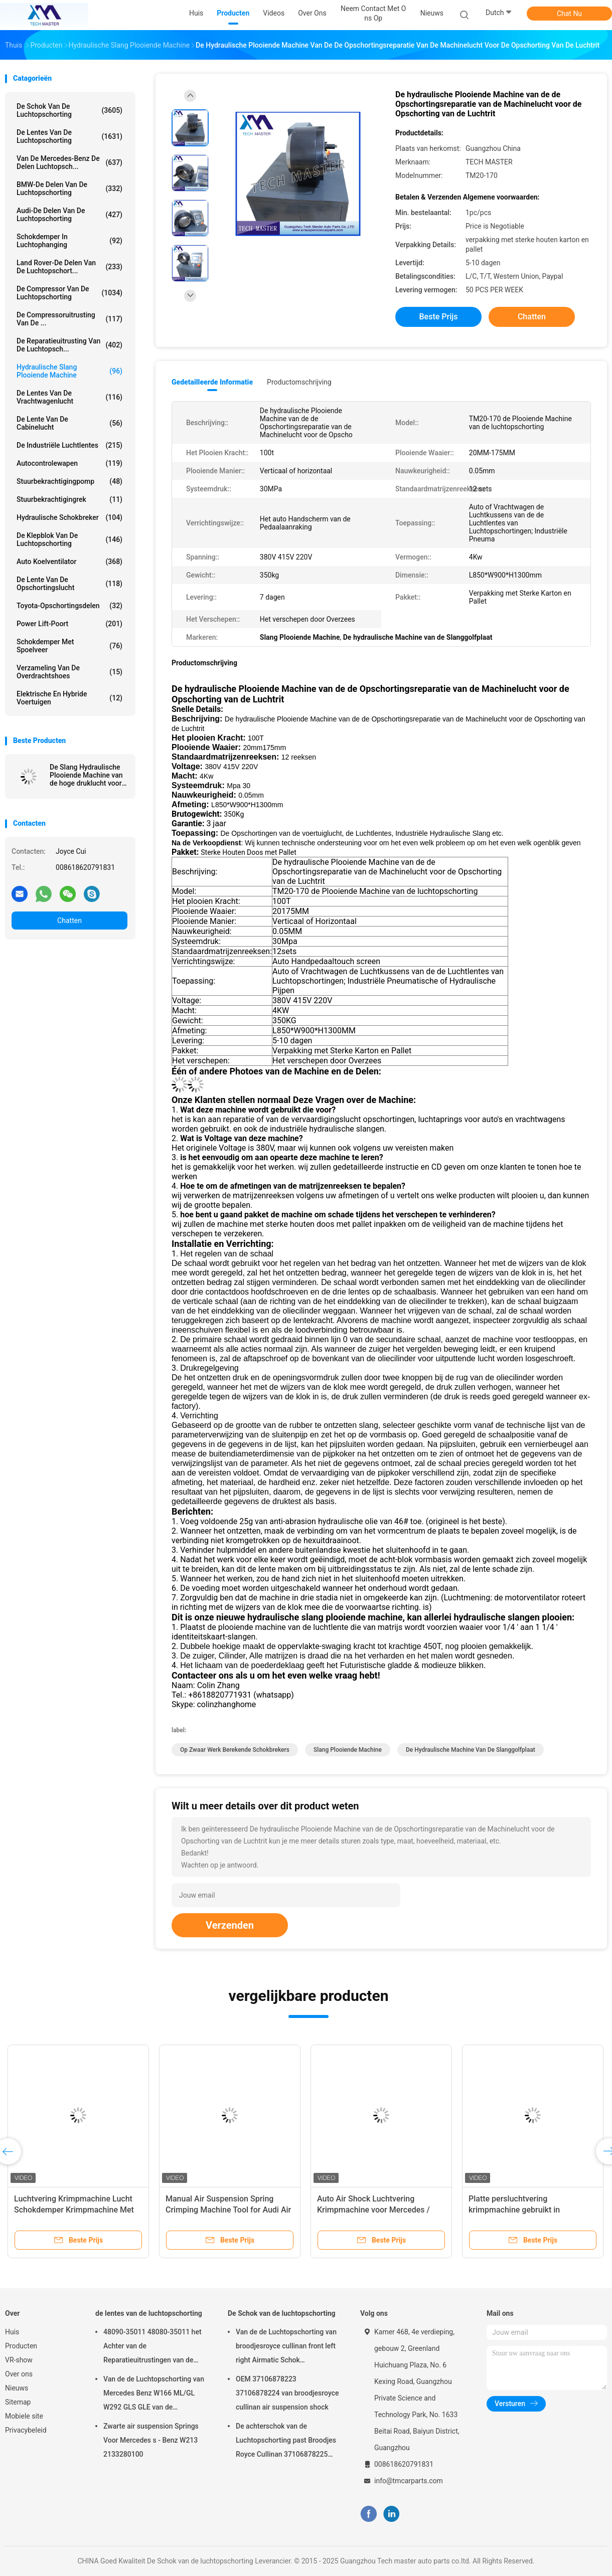  I want to click on Chat Nu, so click(569, 14).